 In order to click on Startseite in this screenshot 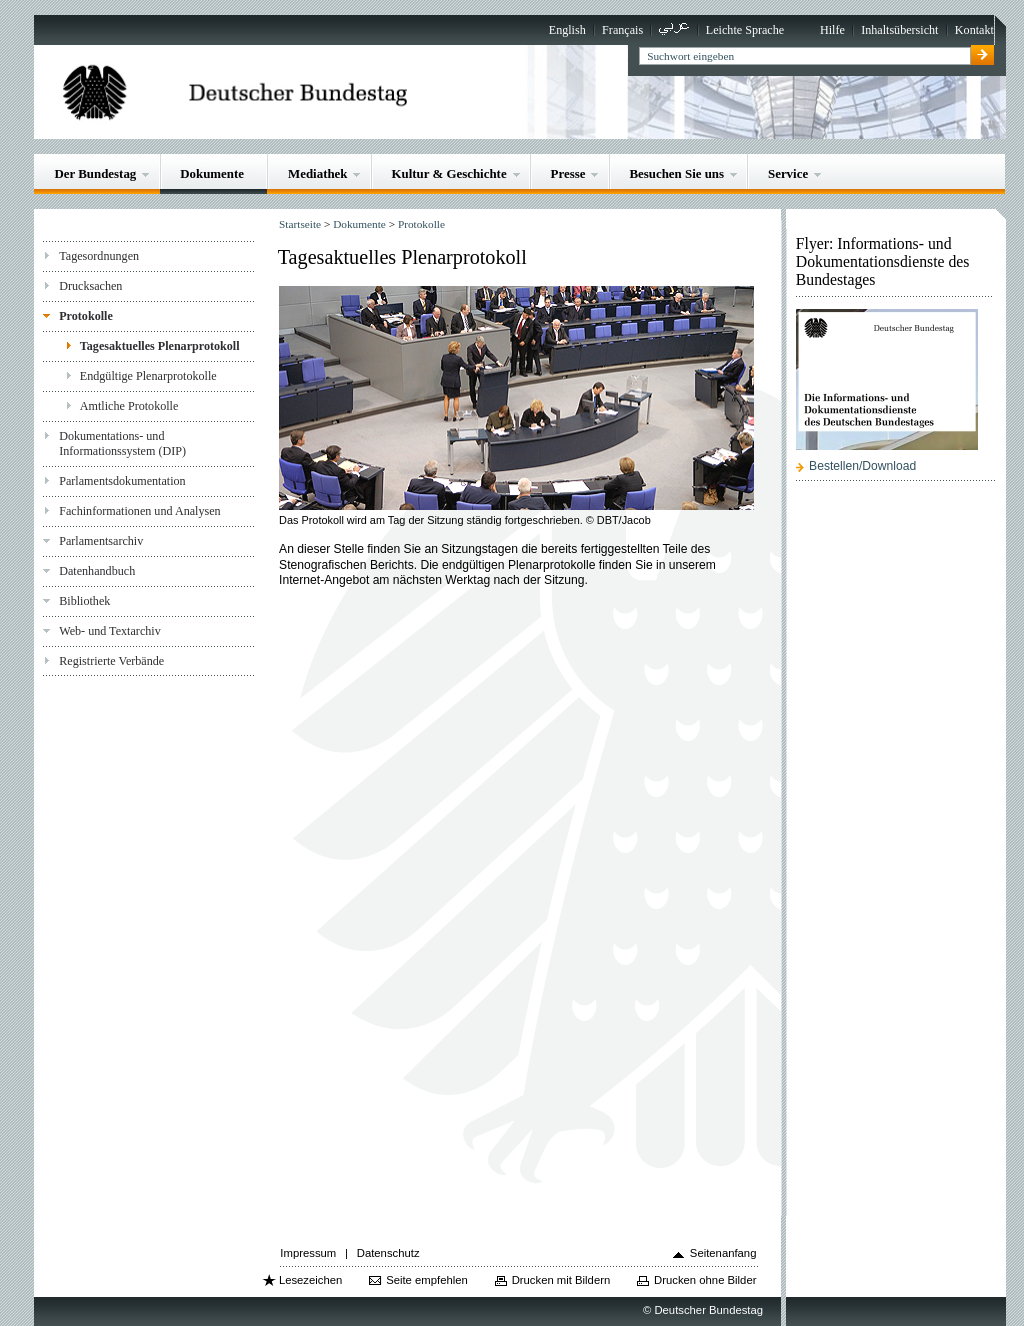, I will do `click(300, 224)`.